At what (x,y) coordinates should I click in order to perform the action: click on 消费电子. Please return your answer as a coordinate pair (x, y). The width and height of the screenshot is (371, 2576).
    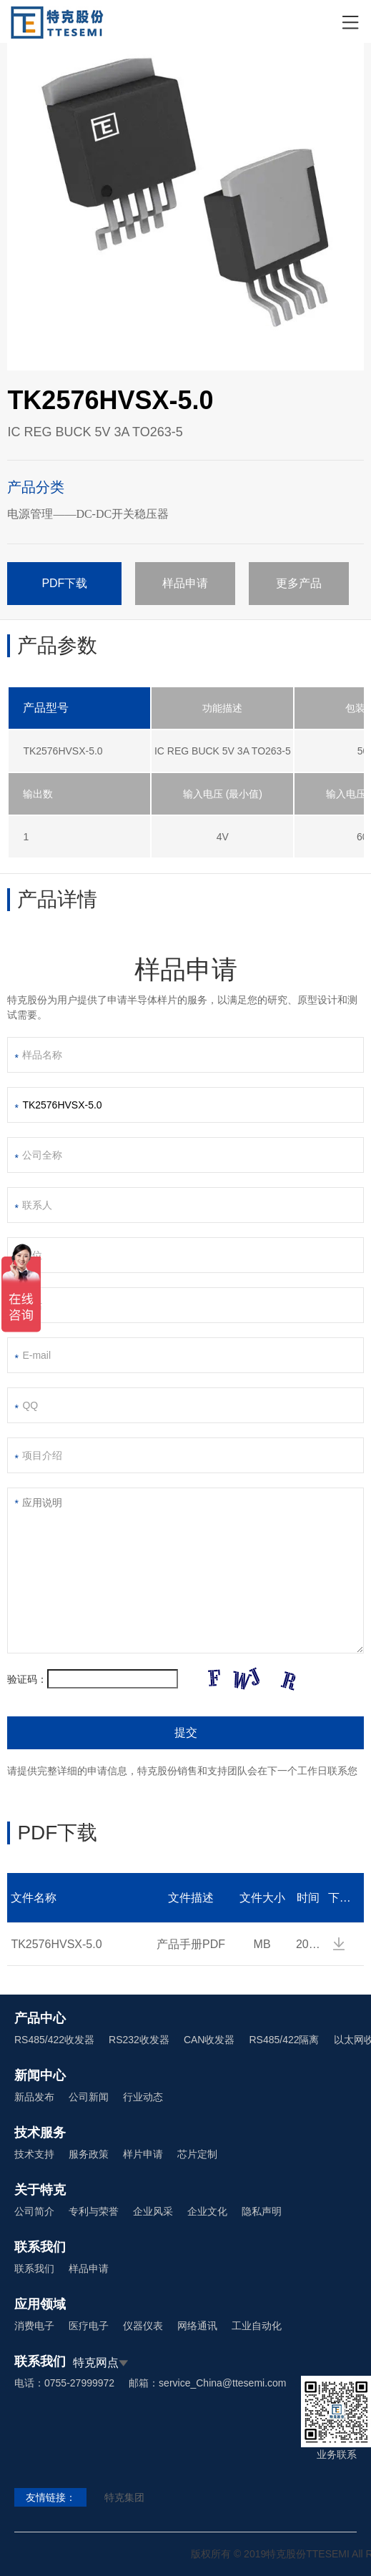
    Looking at the image, I should click on (34, 2325).